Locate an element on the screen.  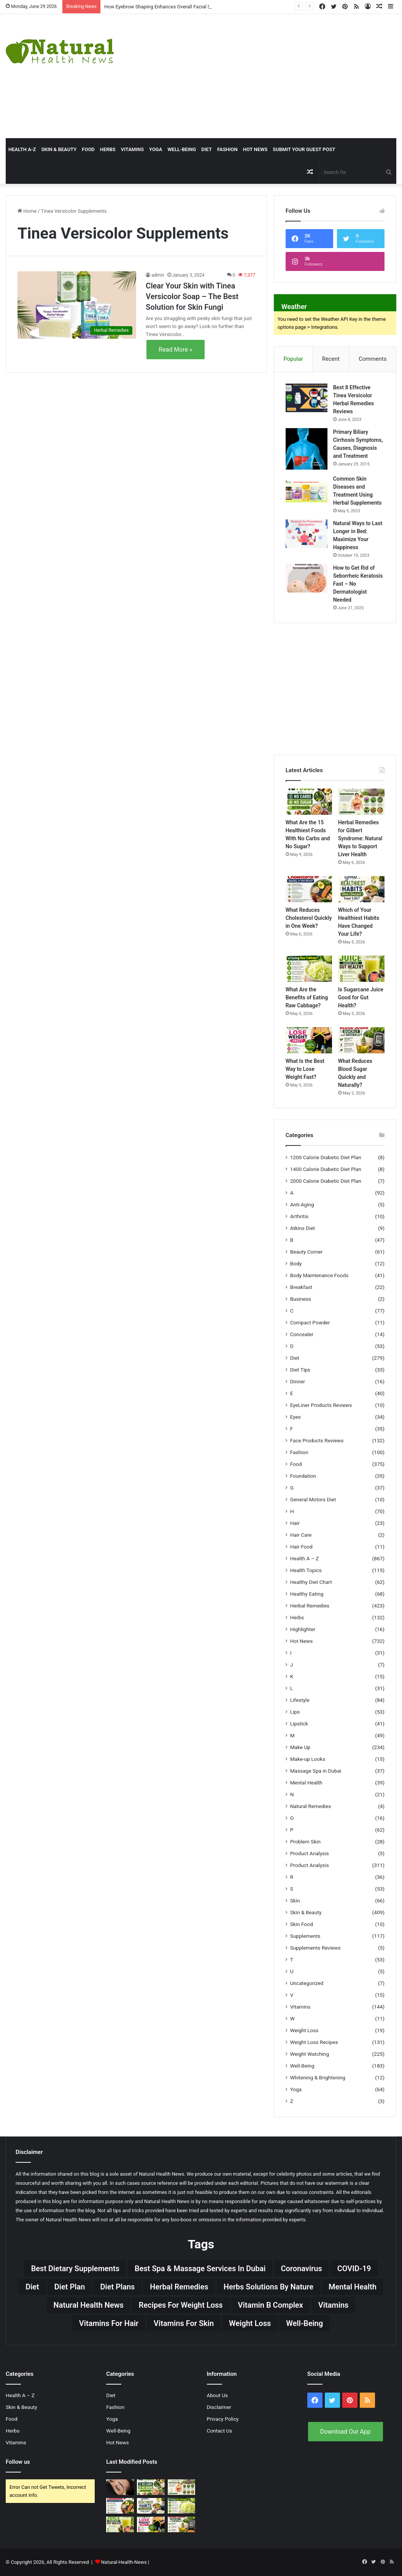
Healthy Eating is located at coordinates (307, 1594).